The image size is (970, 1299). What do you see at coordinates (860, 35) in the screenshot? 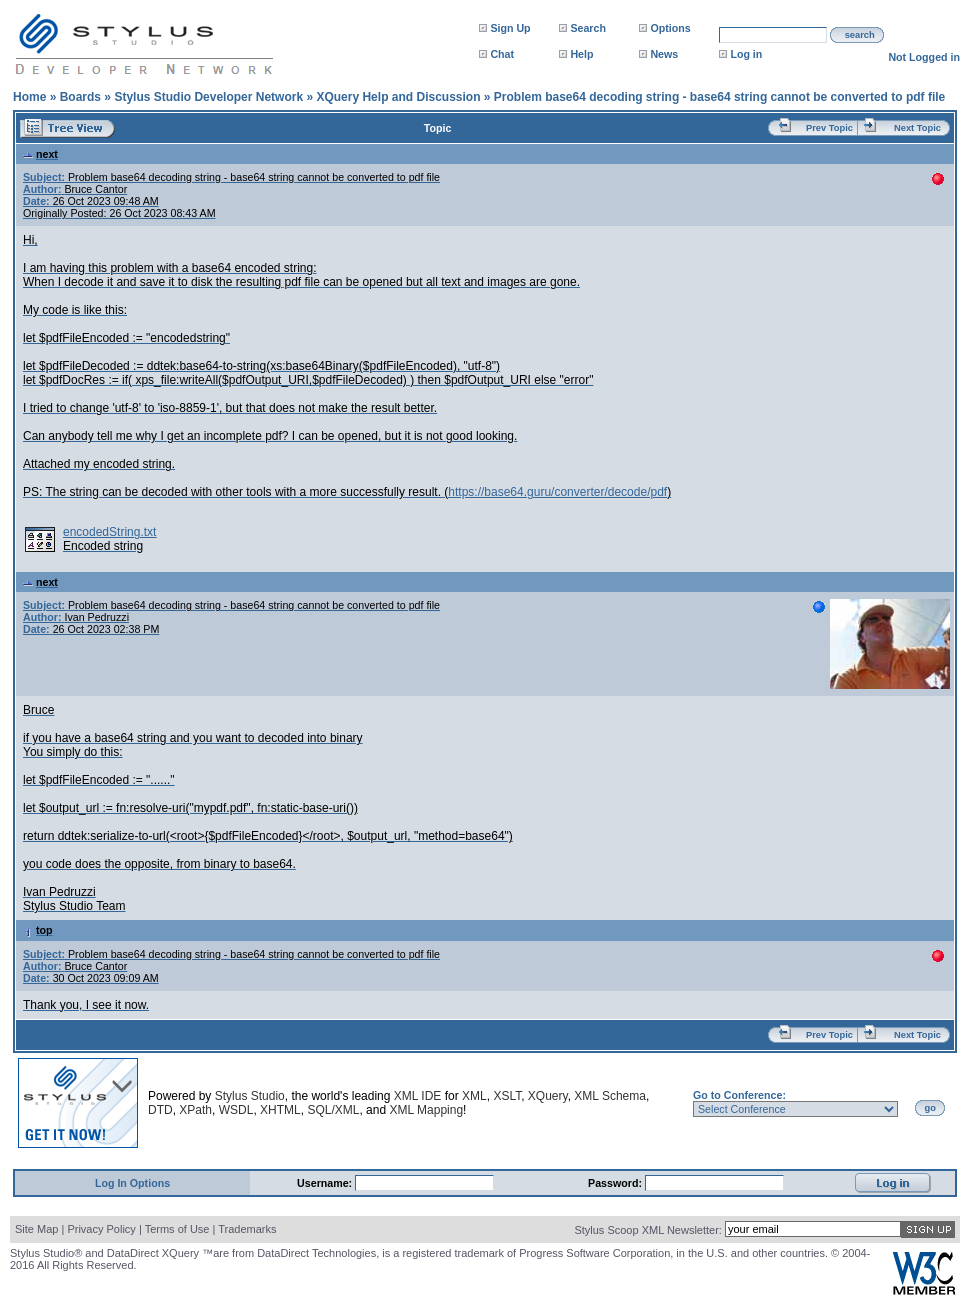
I see `search` at bounding box center [860, 35].